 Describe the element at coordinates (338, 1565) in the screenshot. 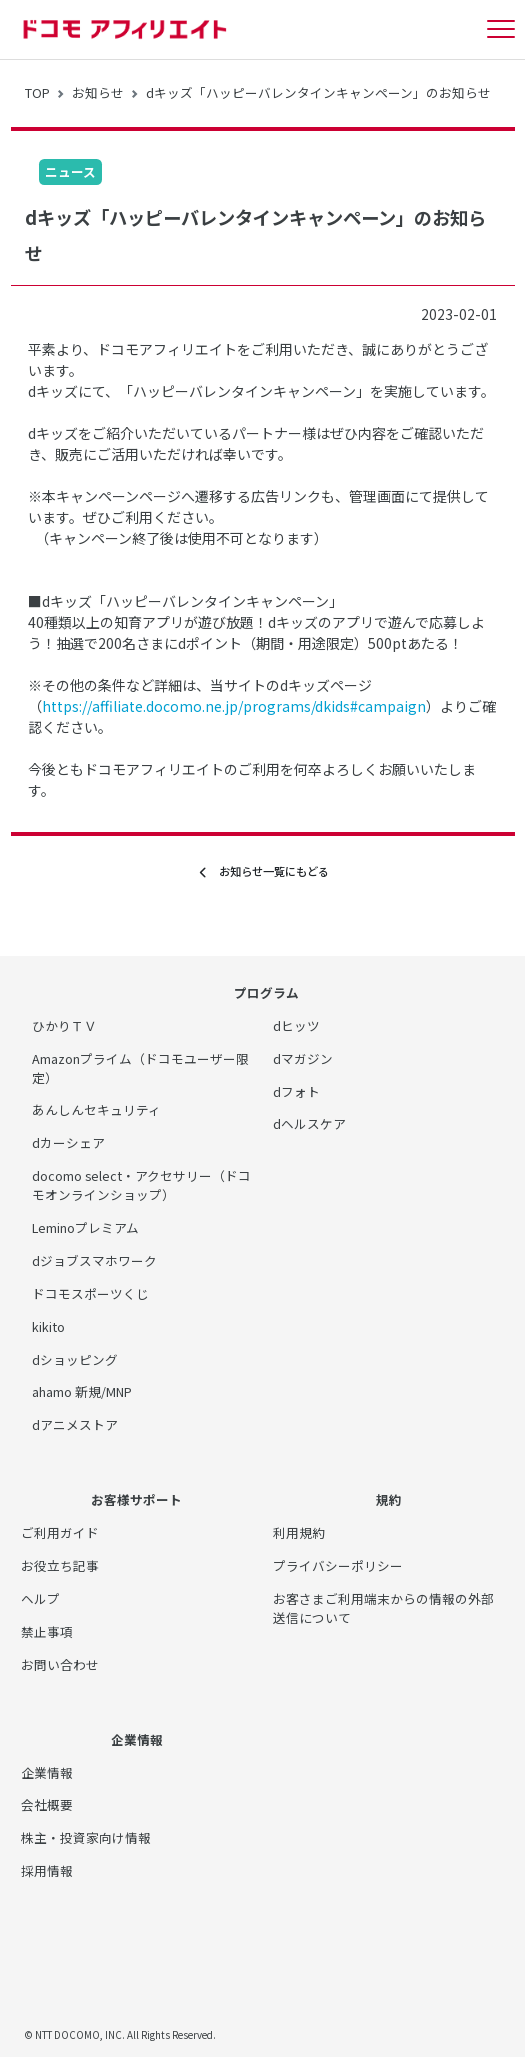

I see `プライバシーポリシー` at that location.